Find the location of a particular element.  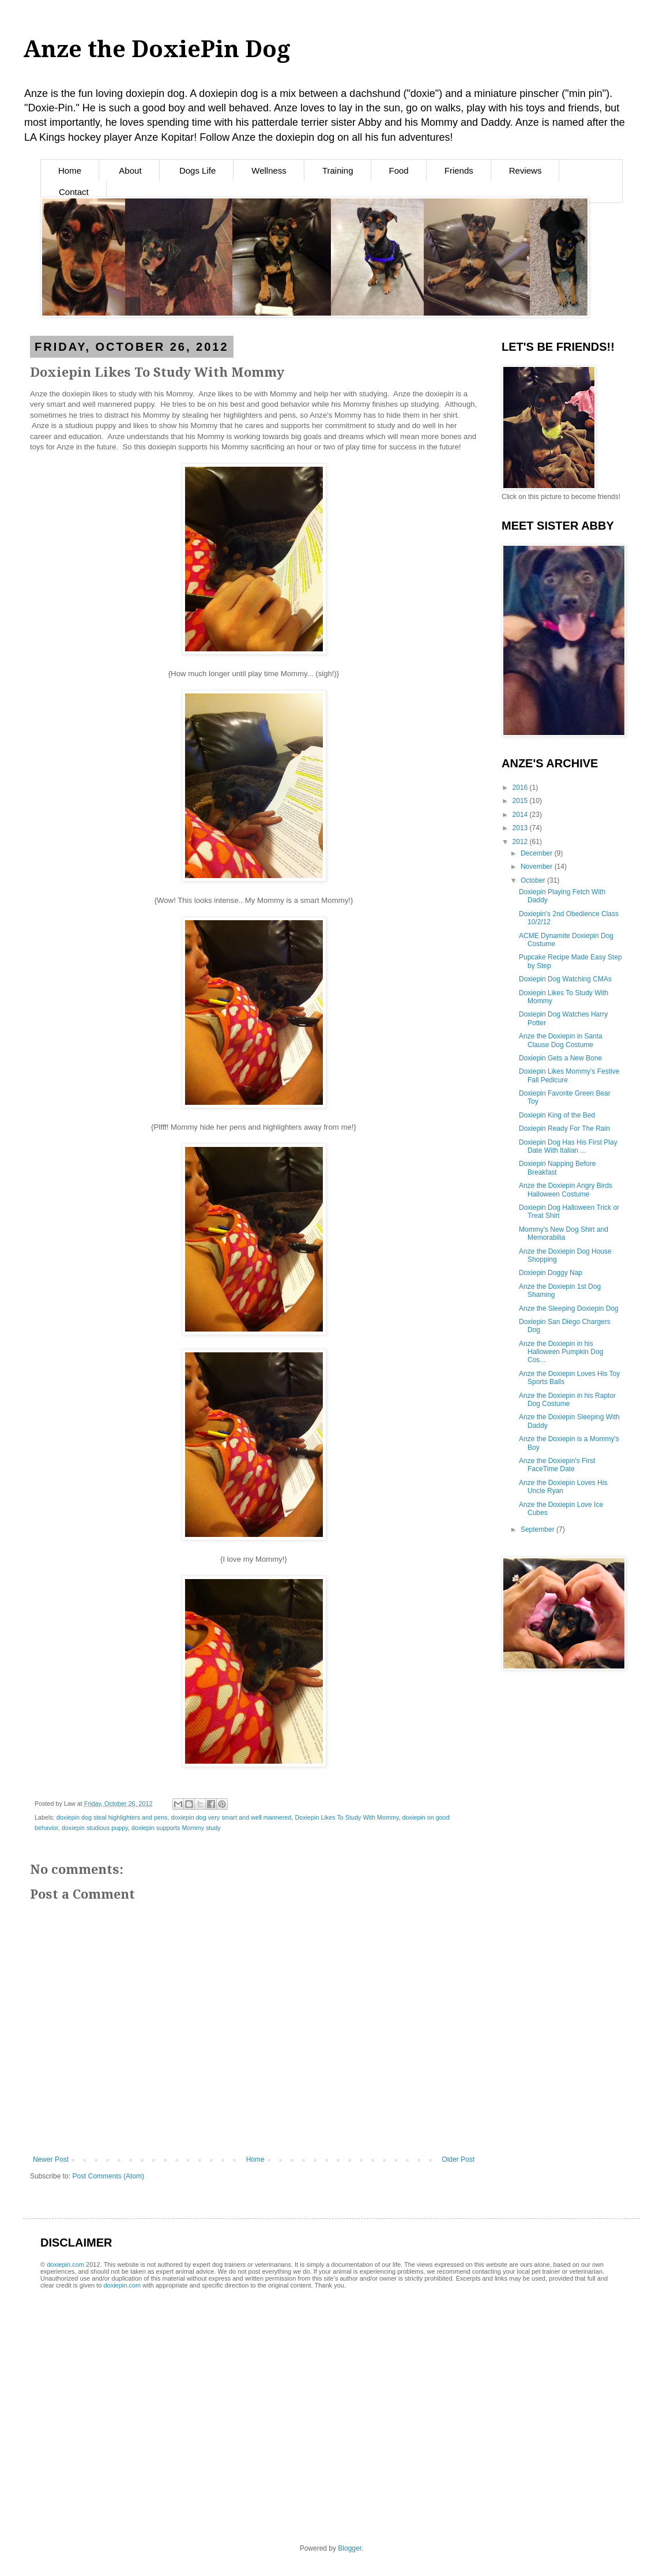

December is located at coordinates (538, 853).